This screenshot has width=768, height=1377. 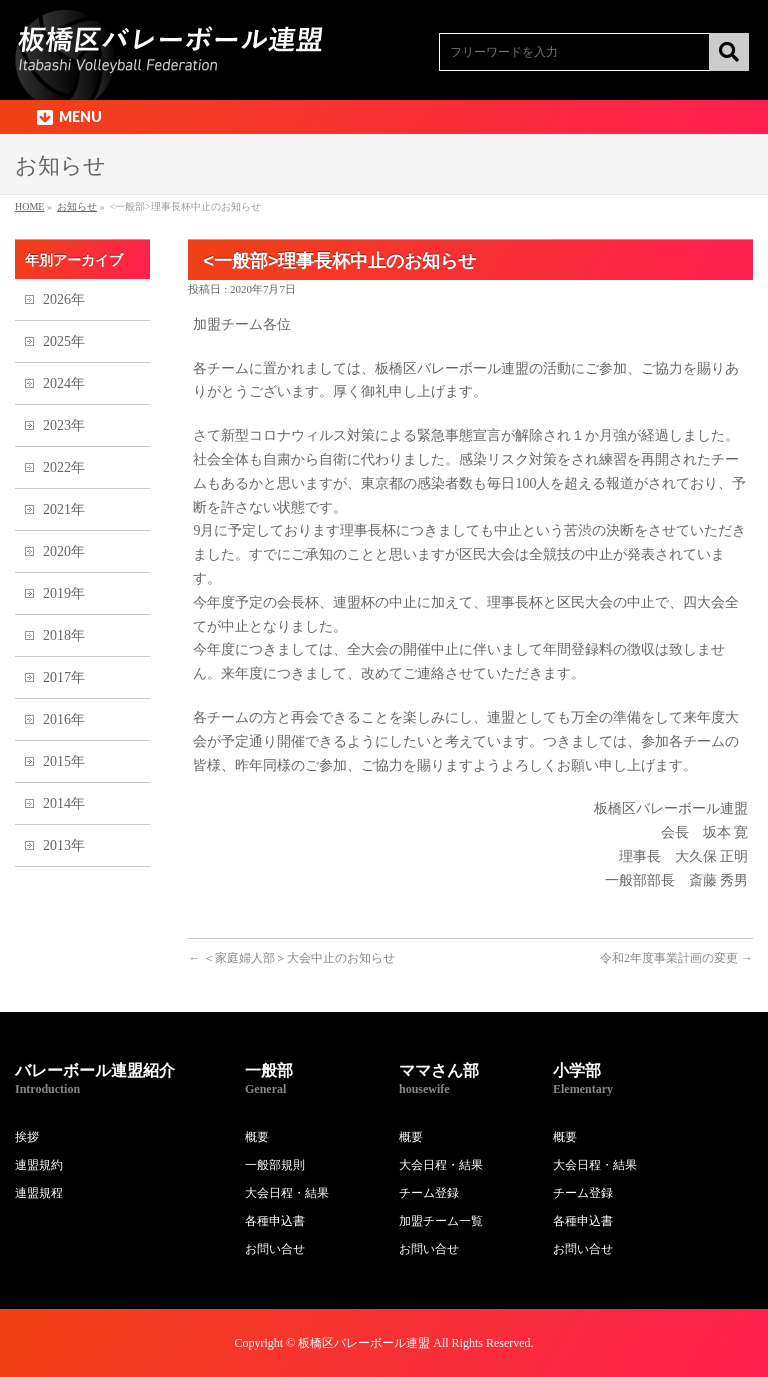 I want to click on 大会日程・結果, so click(x=287, y=1193).